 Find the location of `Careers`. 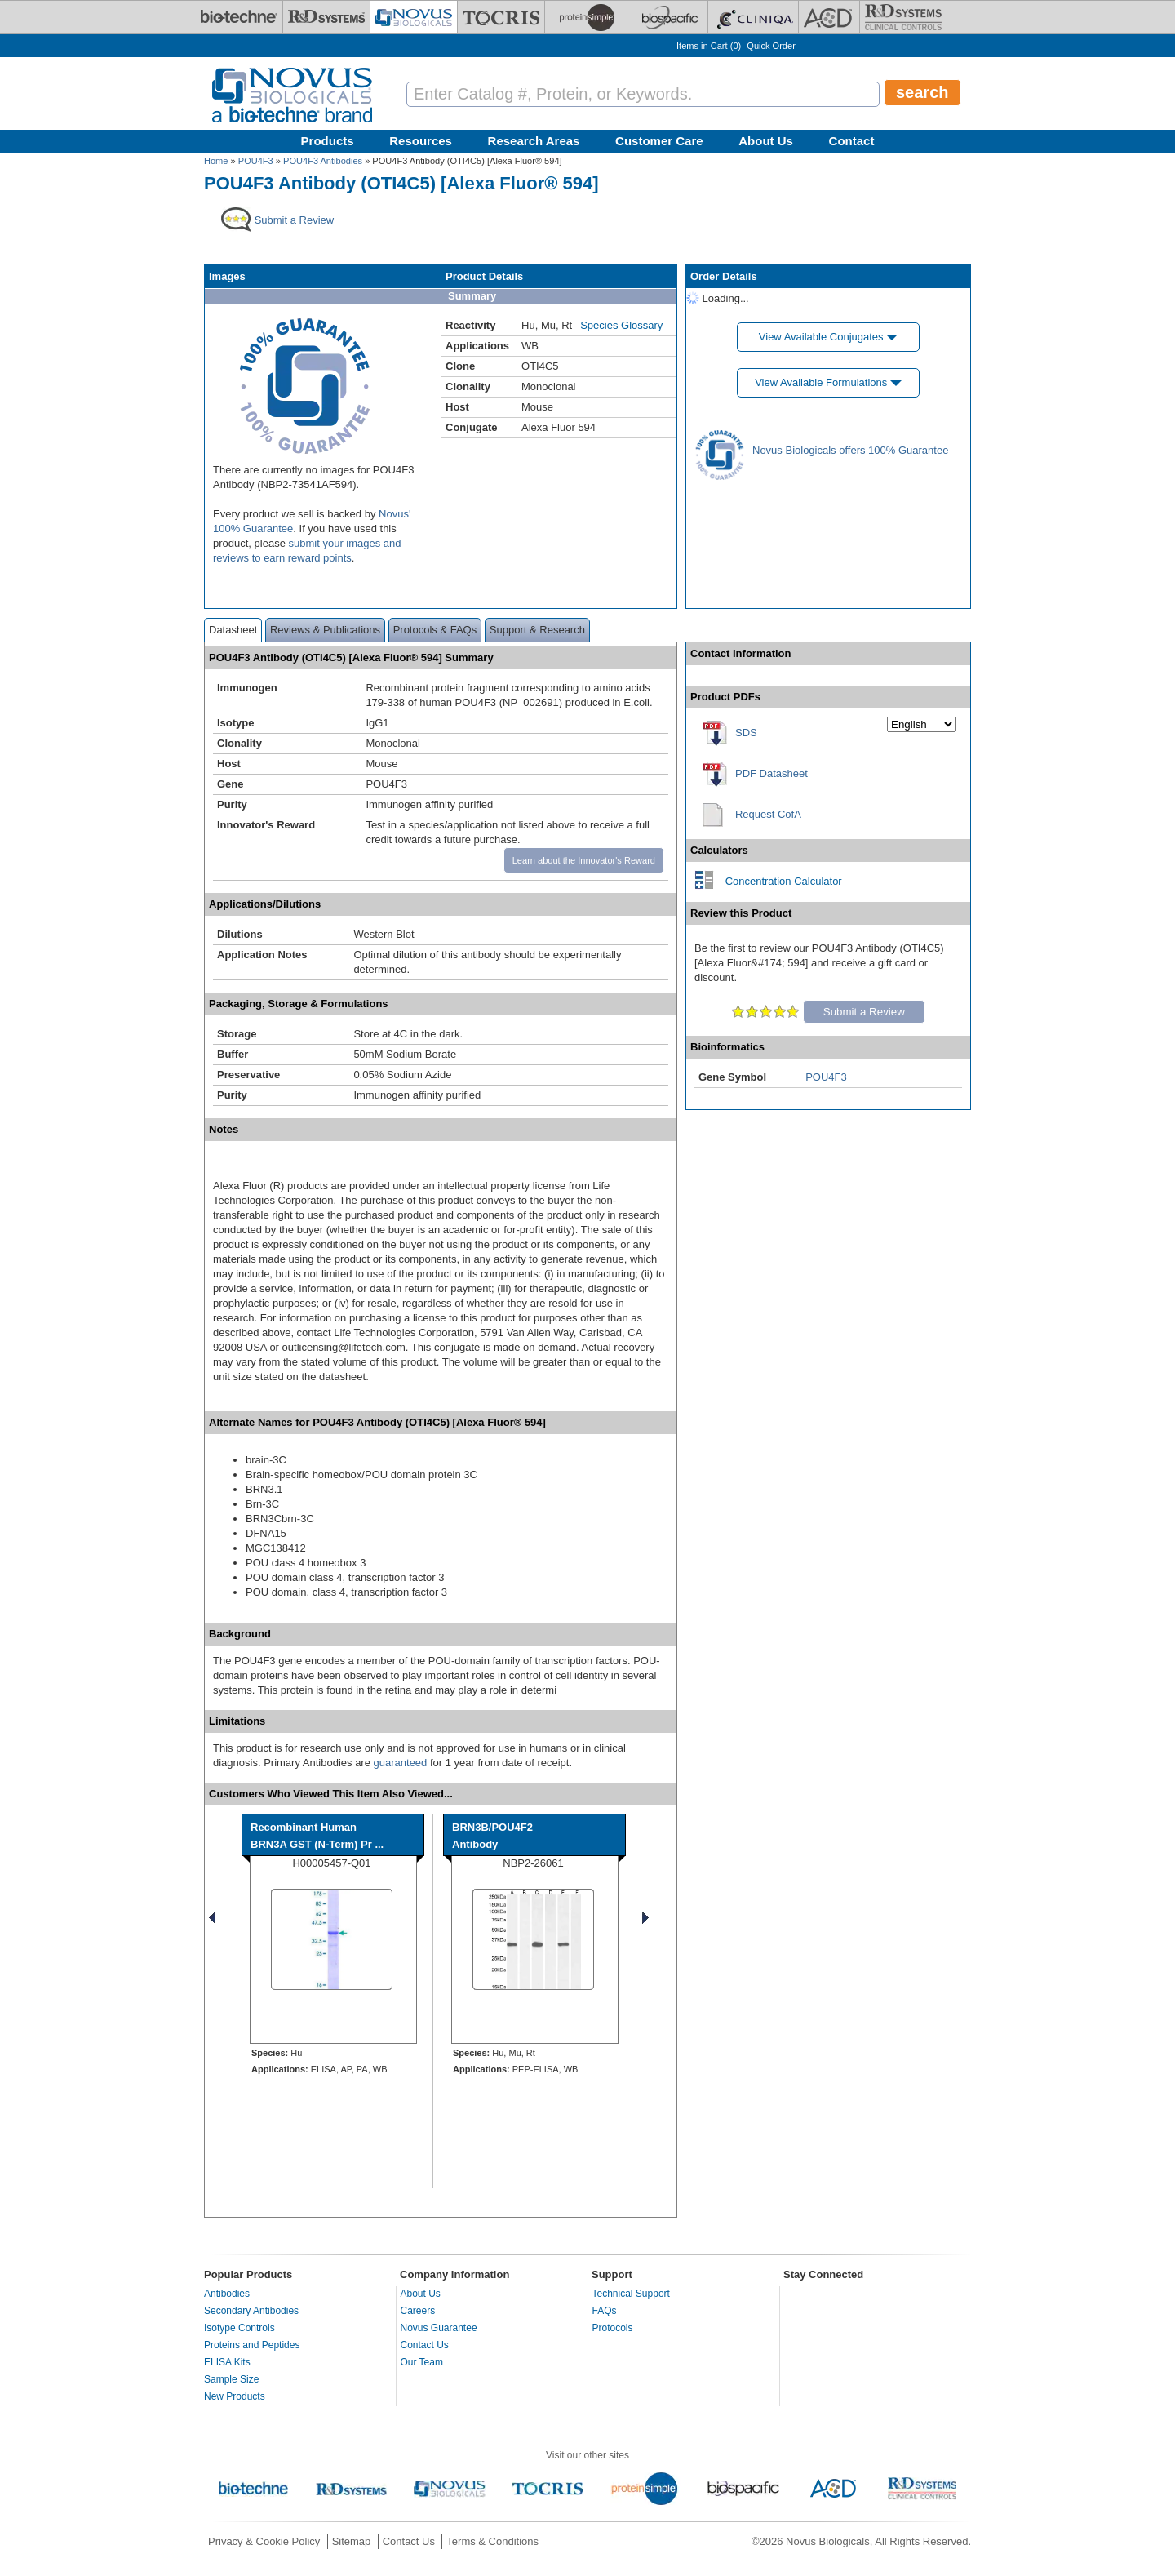

Careers is located at coordinates (418, 2310).